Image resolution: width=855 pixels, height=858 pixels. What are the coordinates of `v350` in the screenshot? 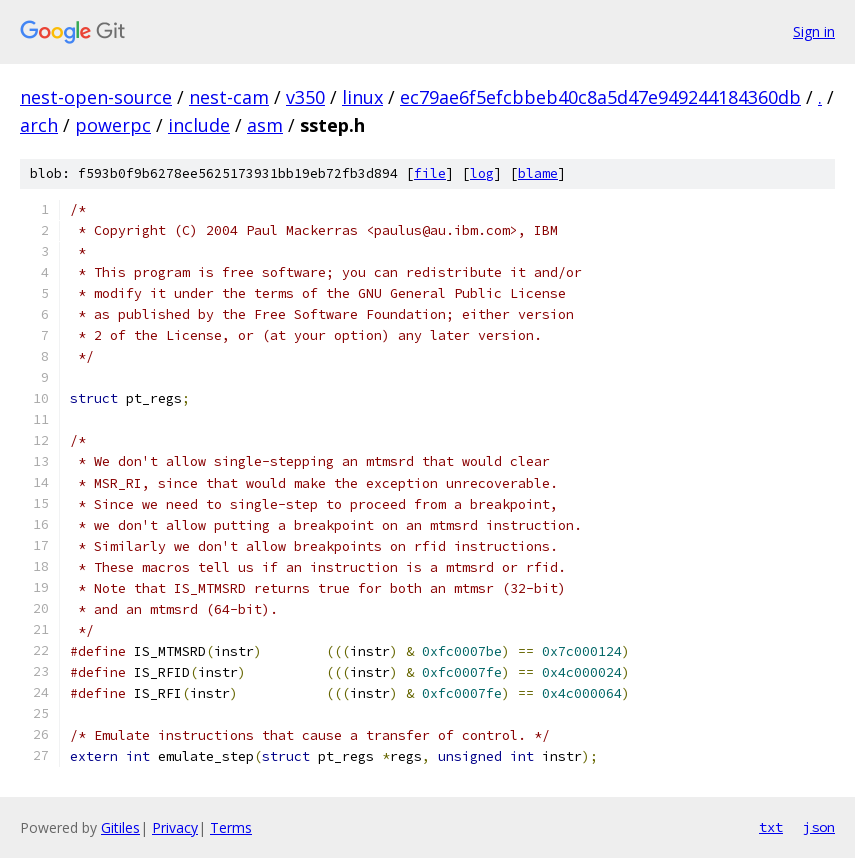 It's located at (305, 97).